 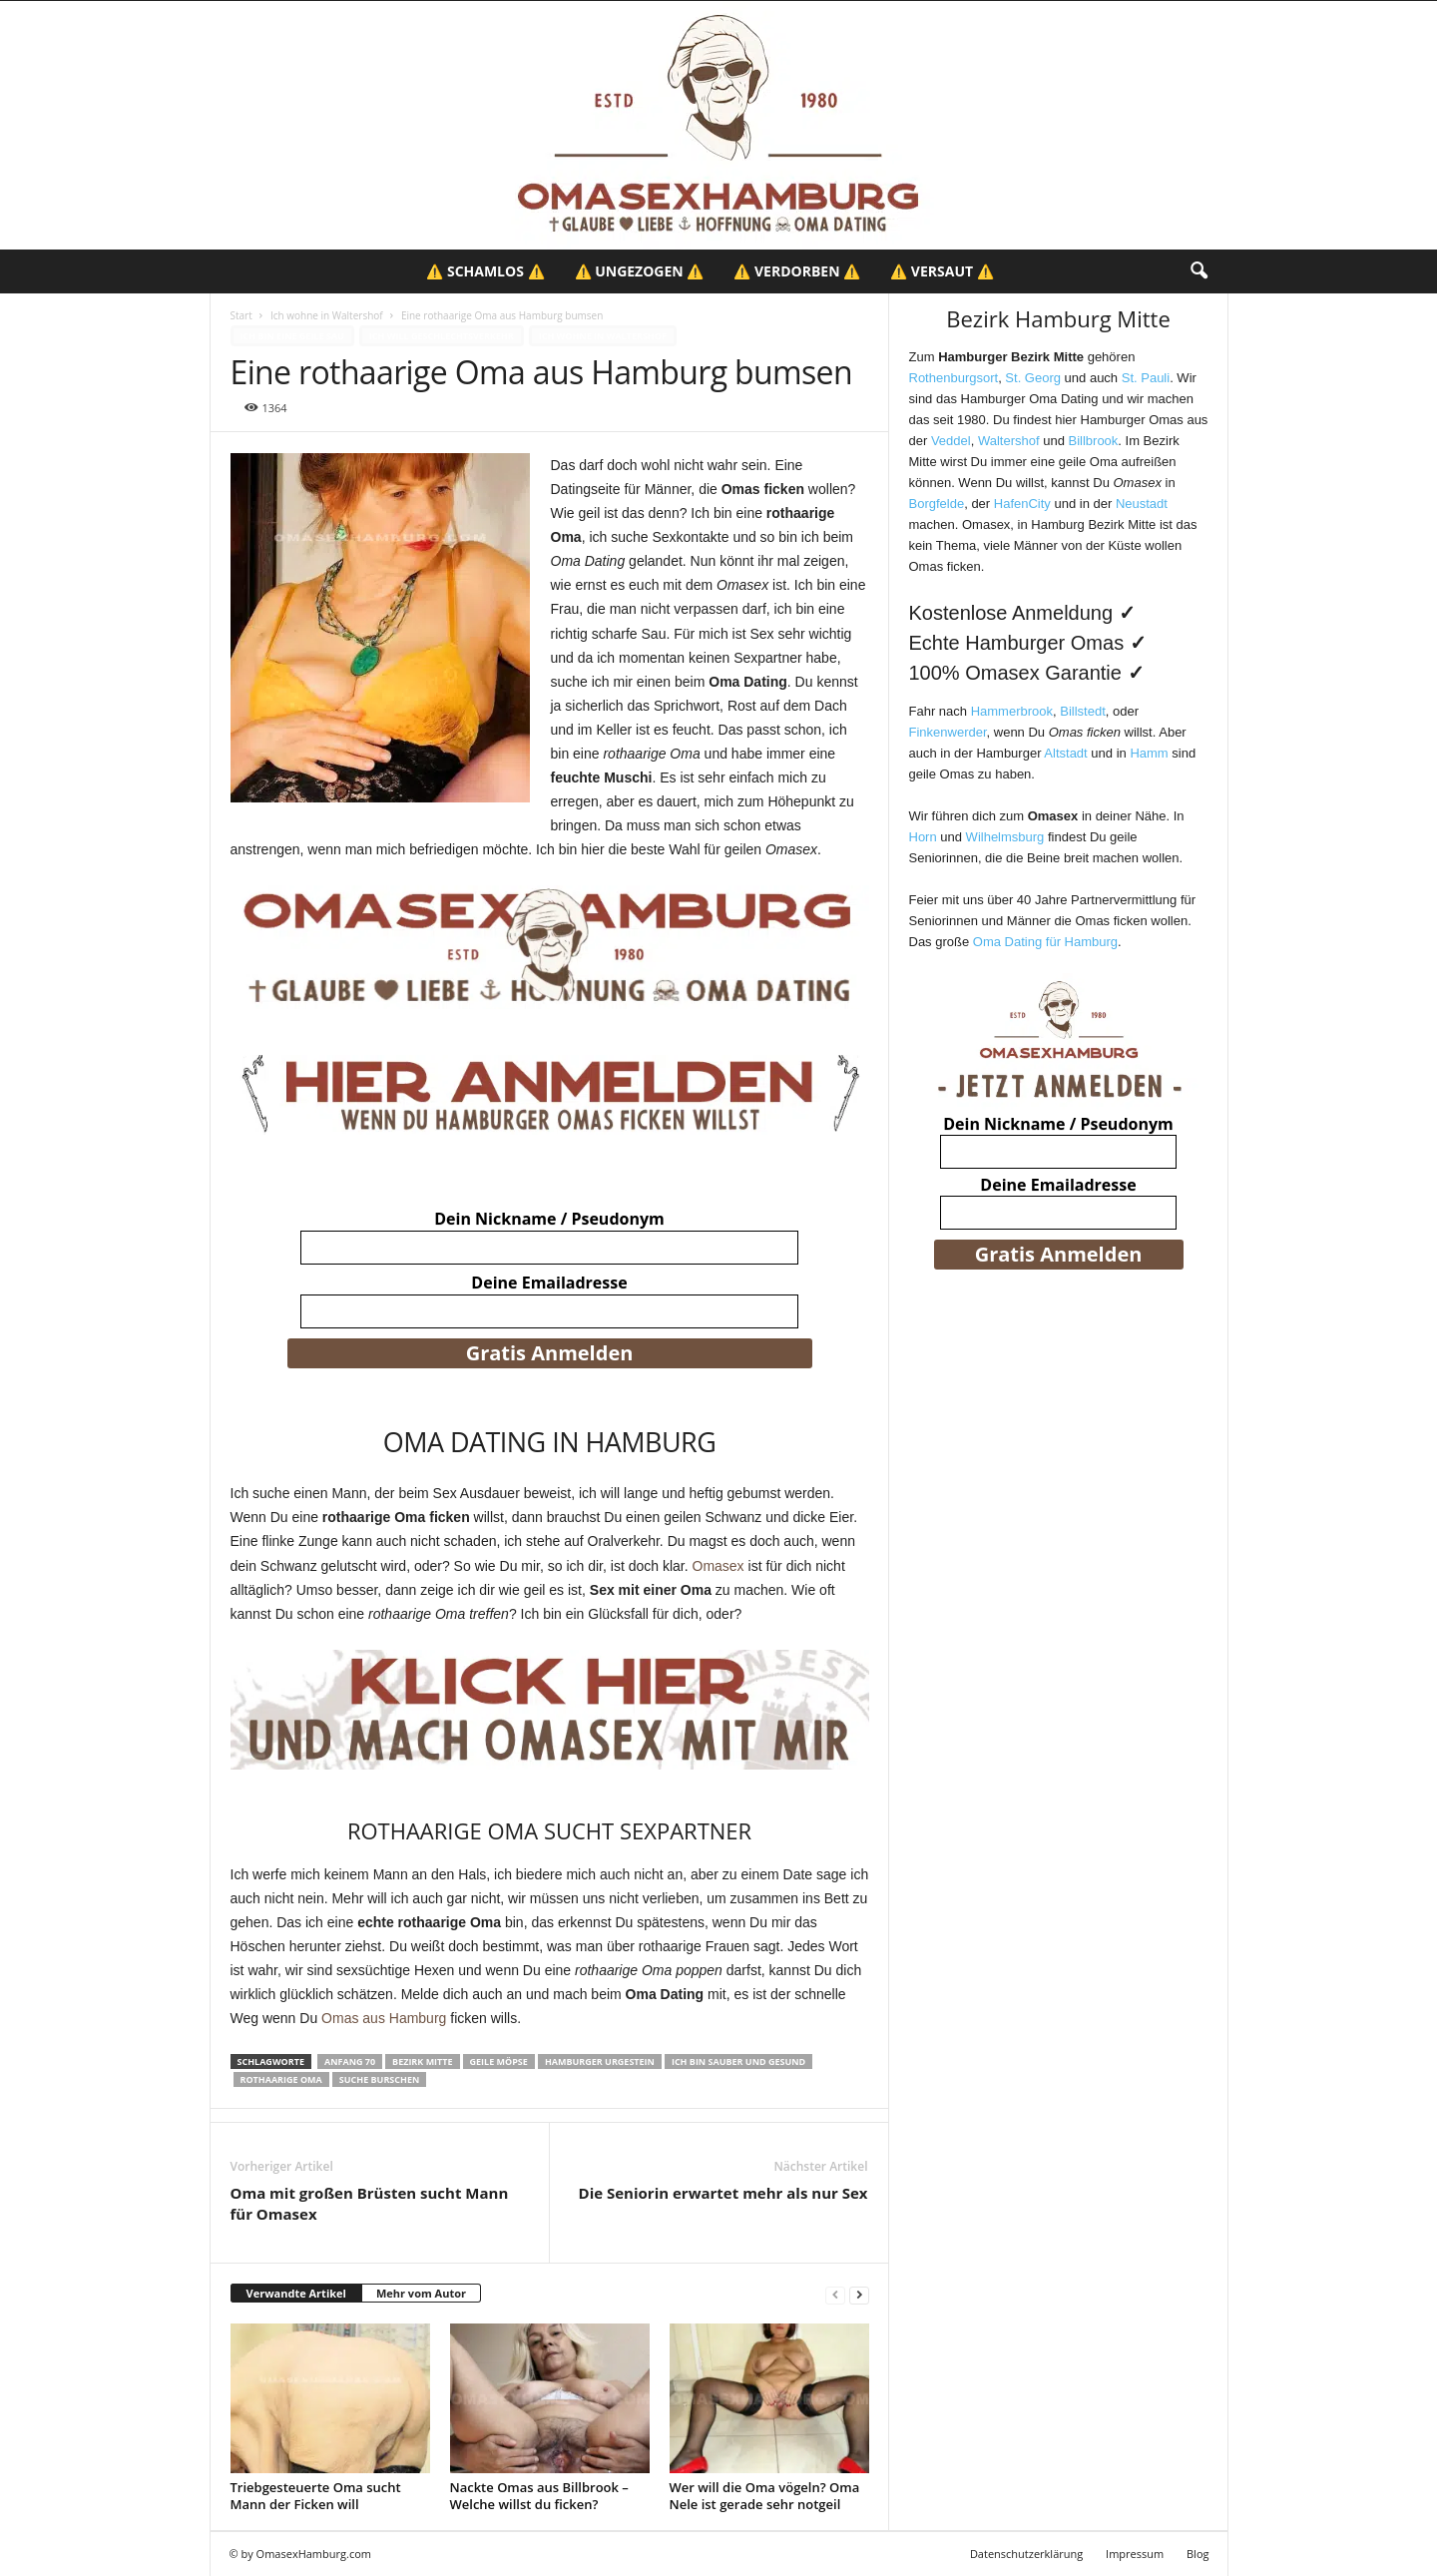 What do you see at coordinates (640, 270) in the screenshot?
I see `⚠️ Ungezogen ⚠️` at bounding box center [640, 270].